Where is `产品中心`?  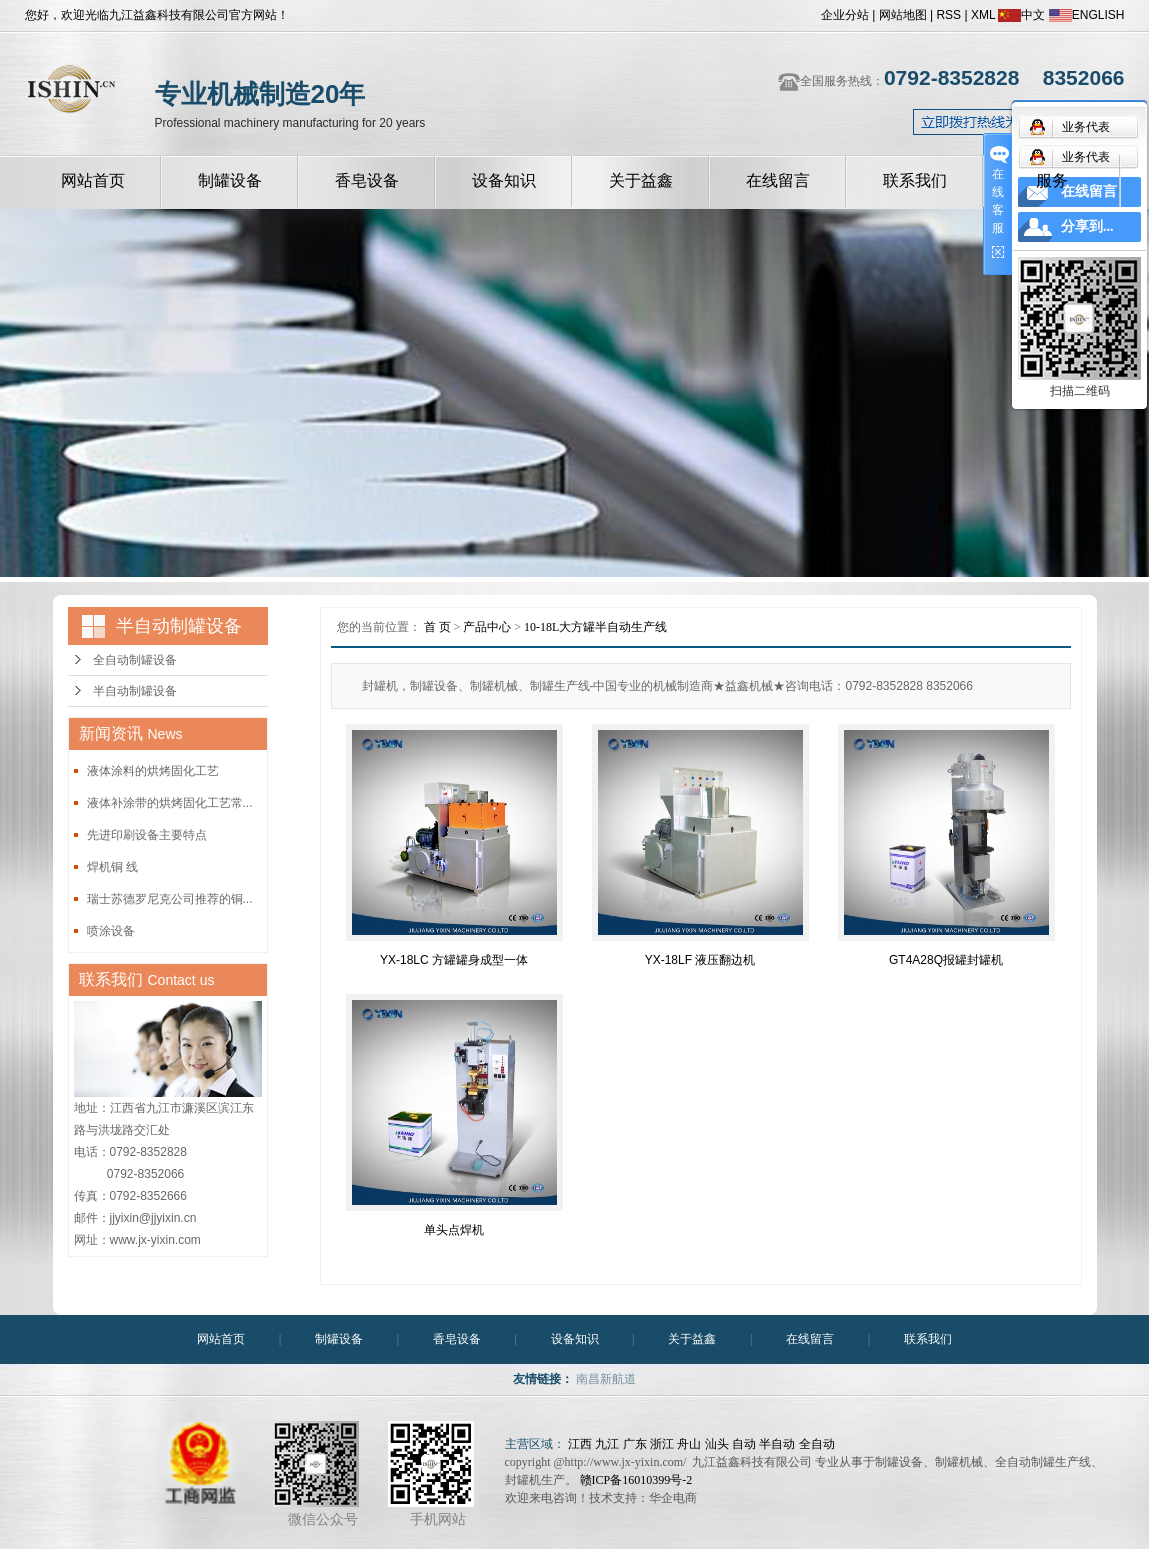
产品中心 is located at coordinates (487, 627).